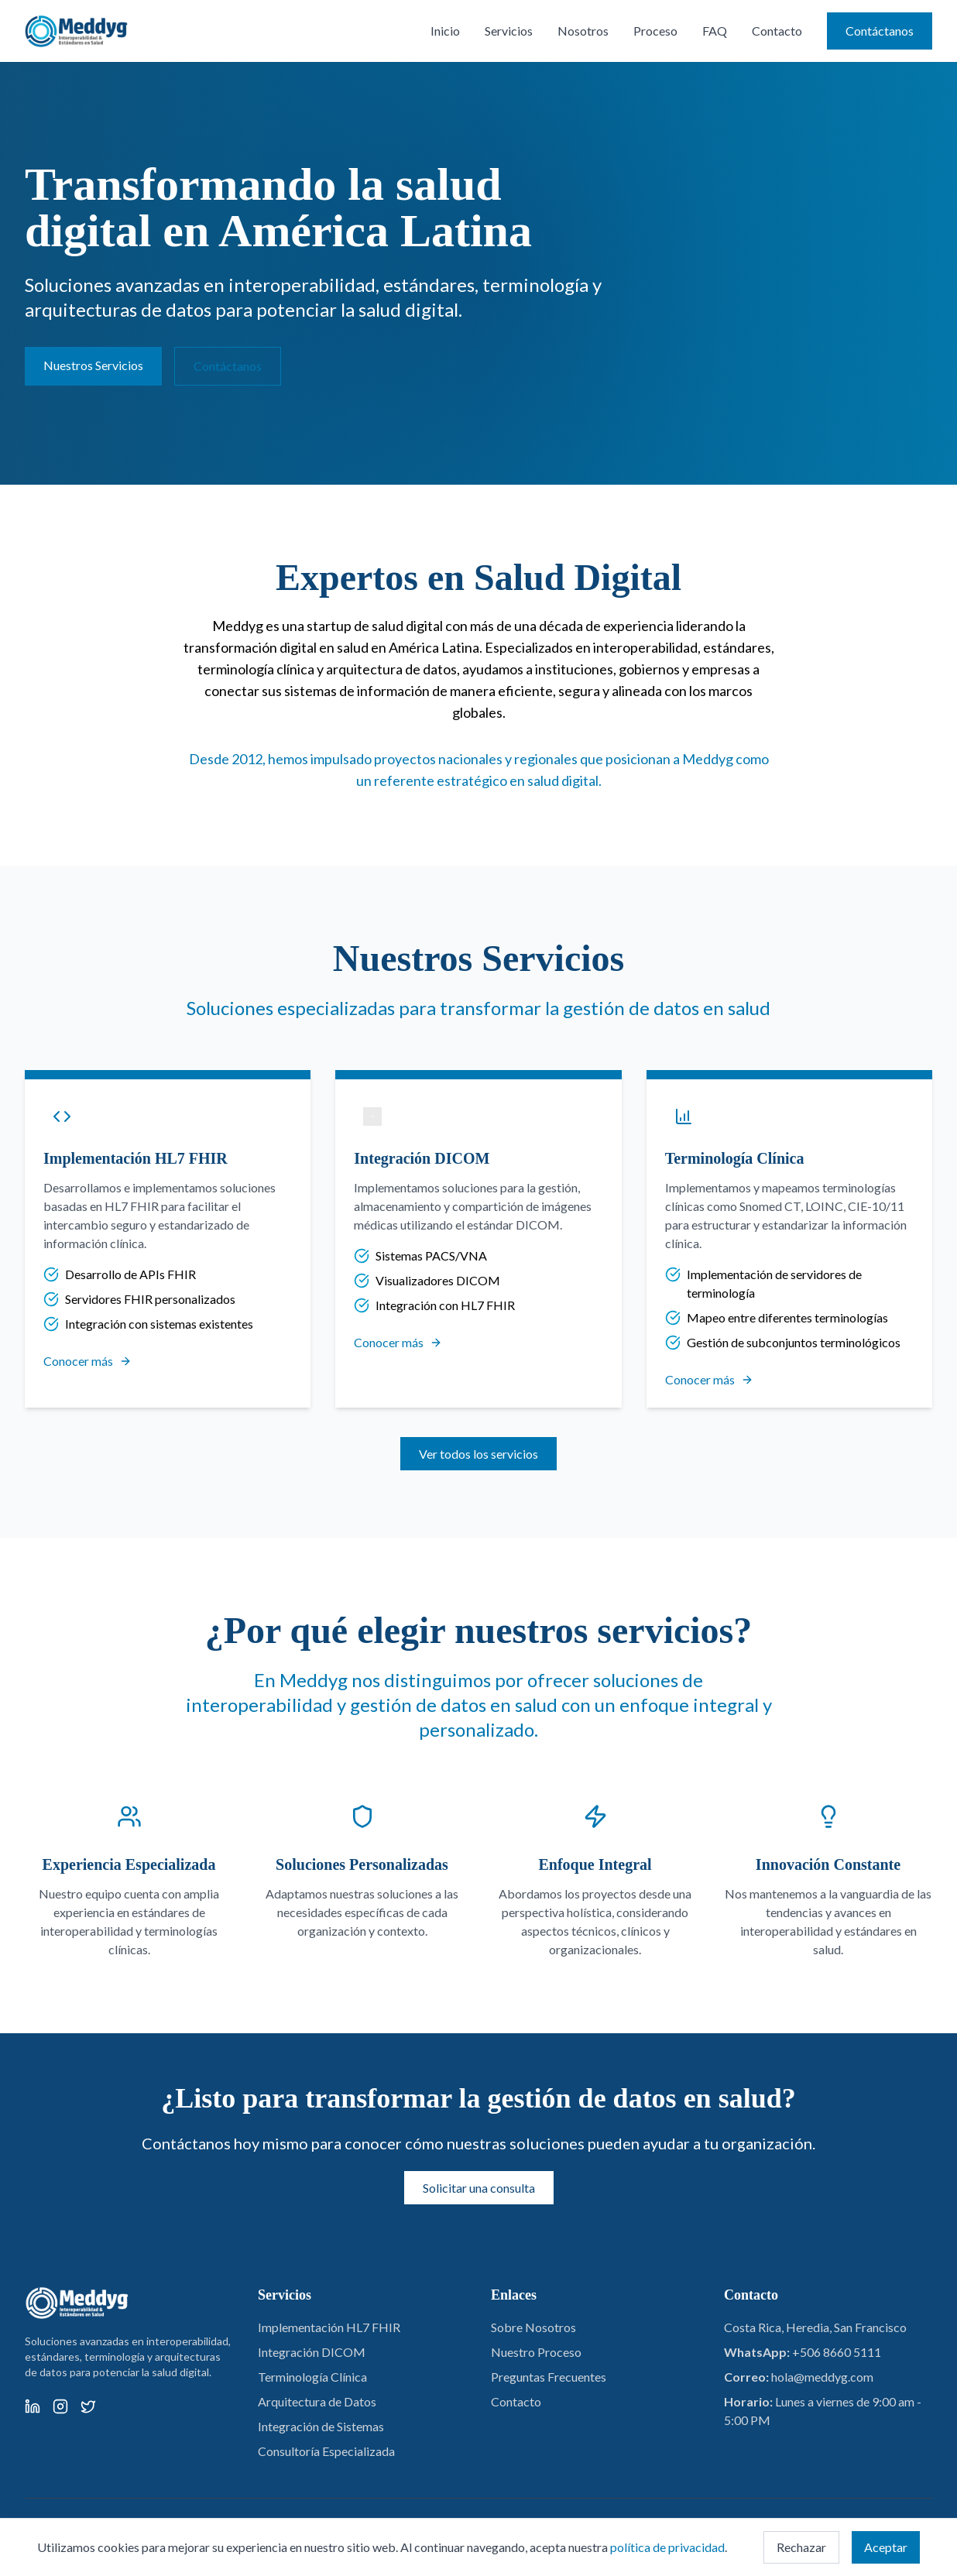  I want to click on Solicitar una consulta, so click(479, 2187).